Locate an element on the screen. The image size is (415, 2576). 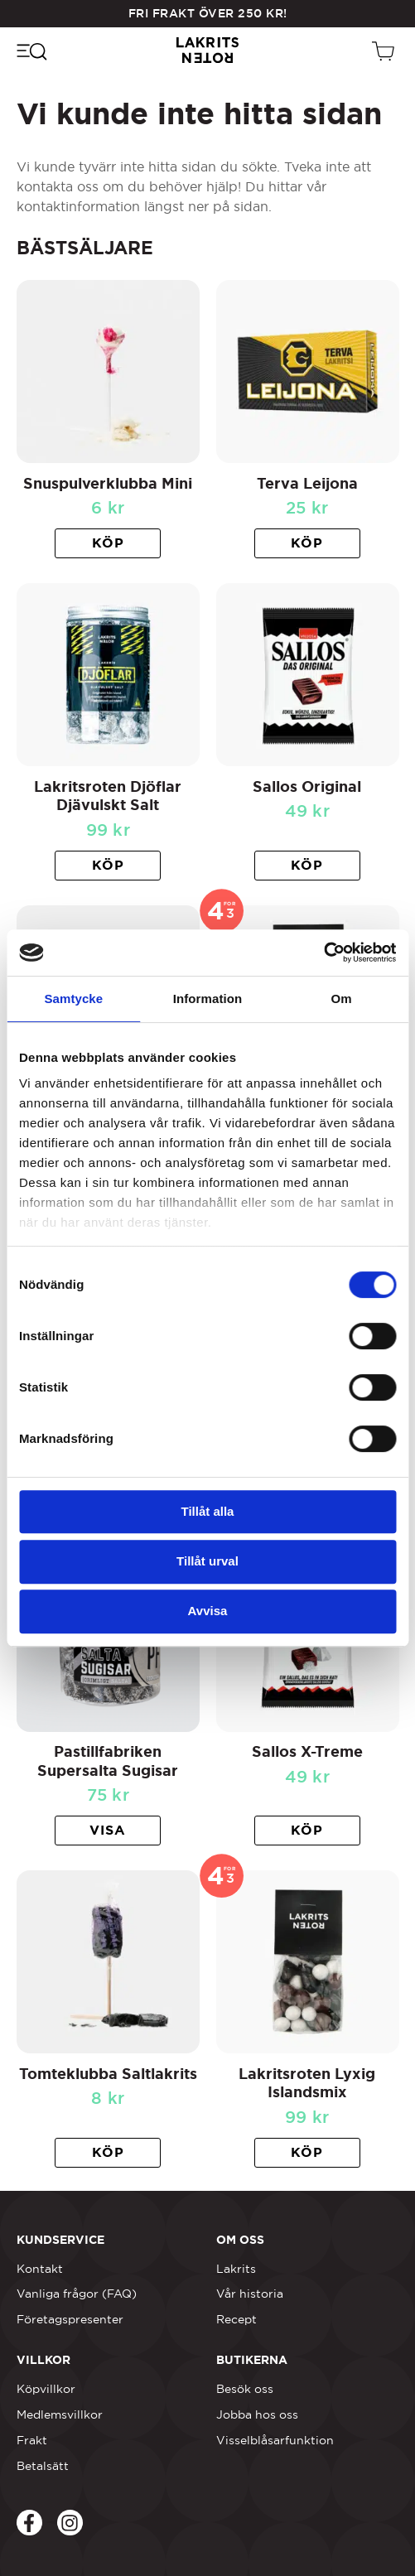
Information [tab] is located at coordinates (208, 998).